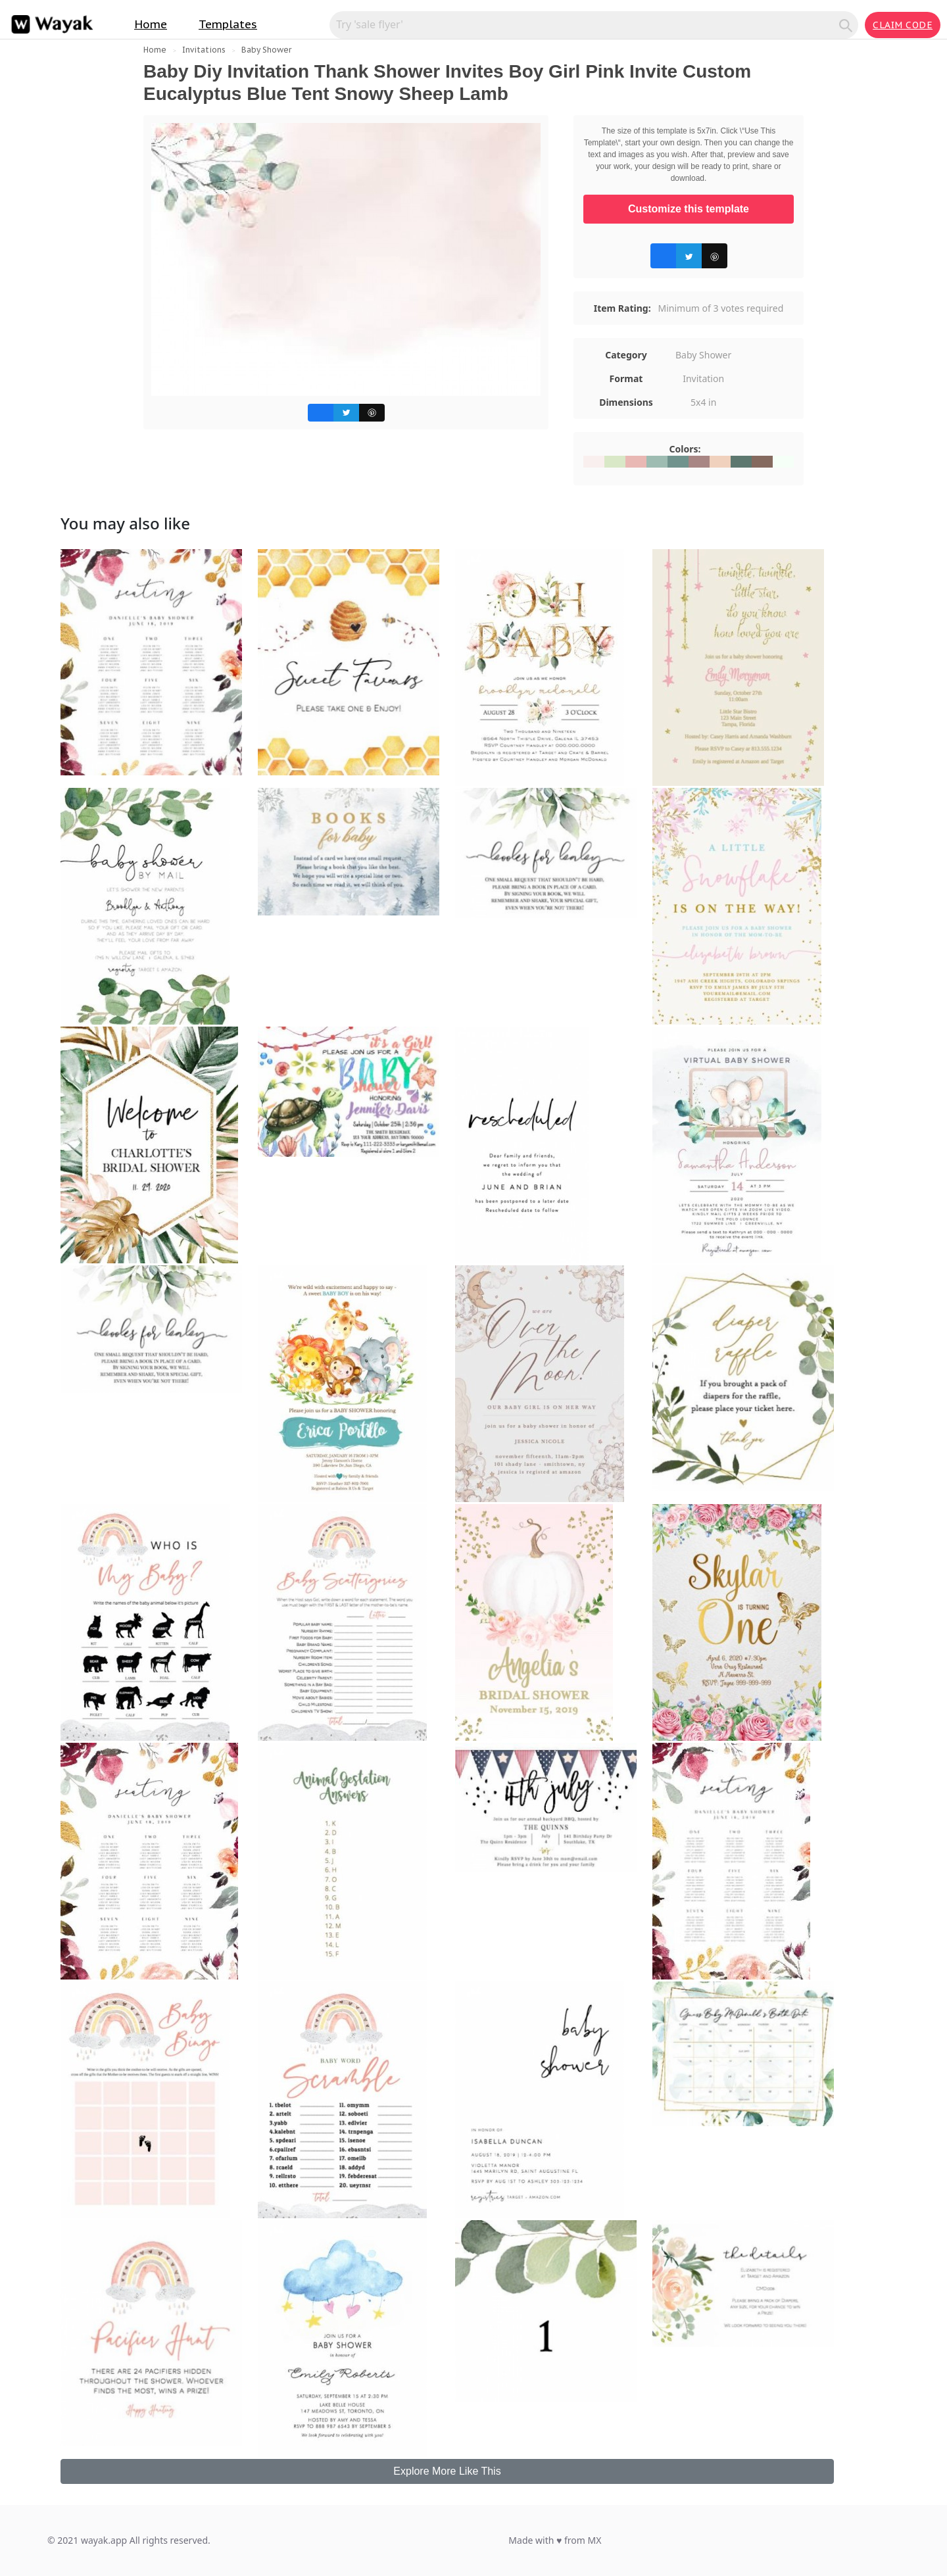 This screenshot has height=2576, width=947. I want to click on Invitations, so click(204, 50).